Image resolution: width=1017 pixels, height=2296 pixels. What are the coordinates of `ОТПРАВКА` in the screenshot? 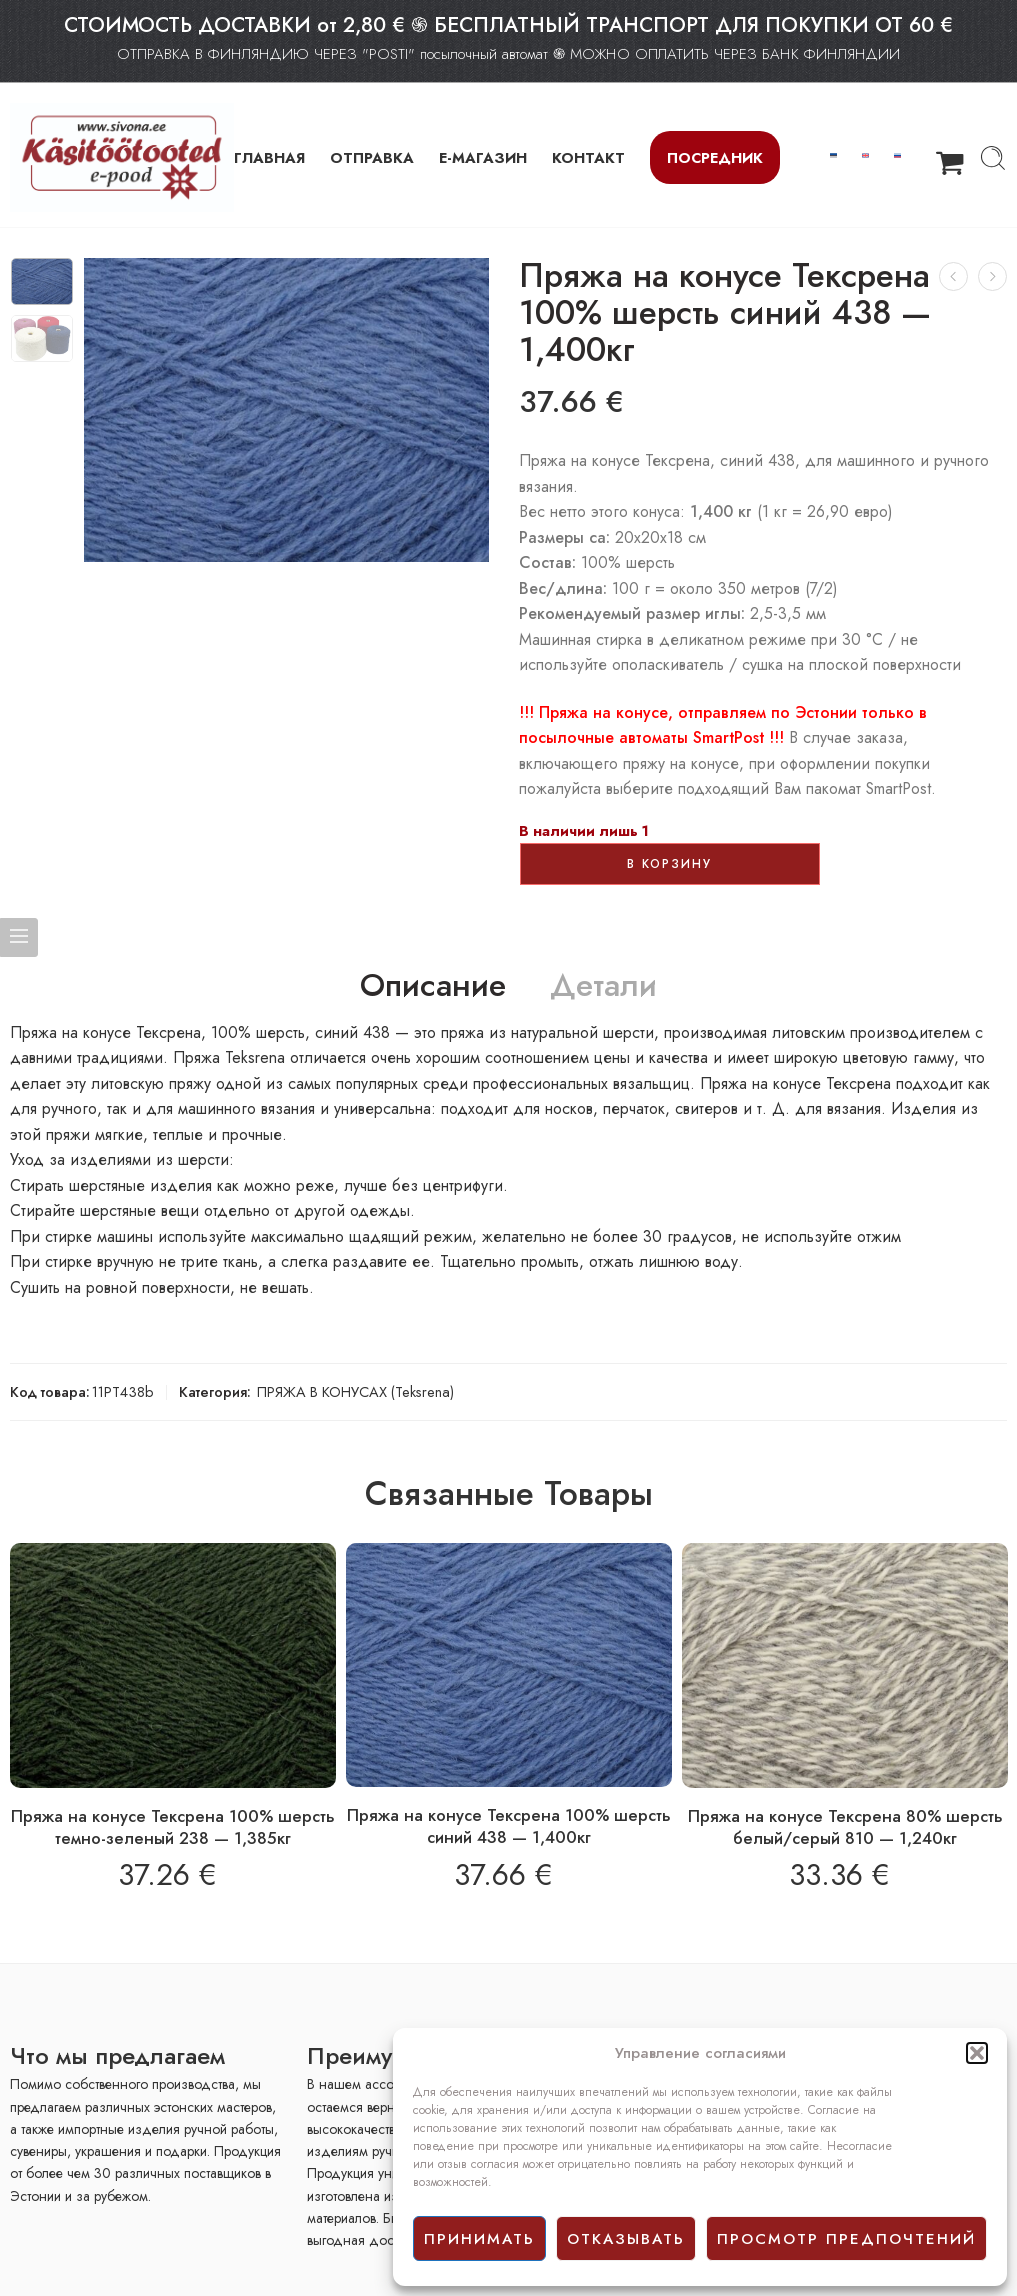 It's located at (372, 157).